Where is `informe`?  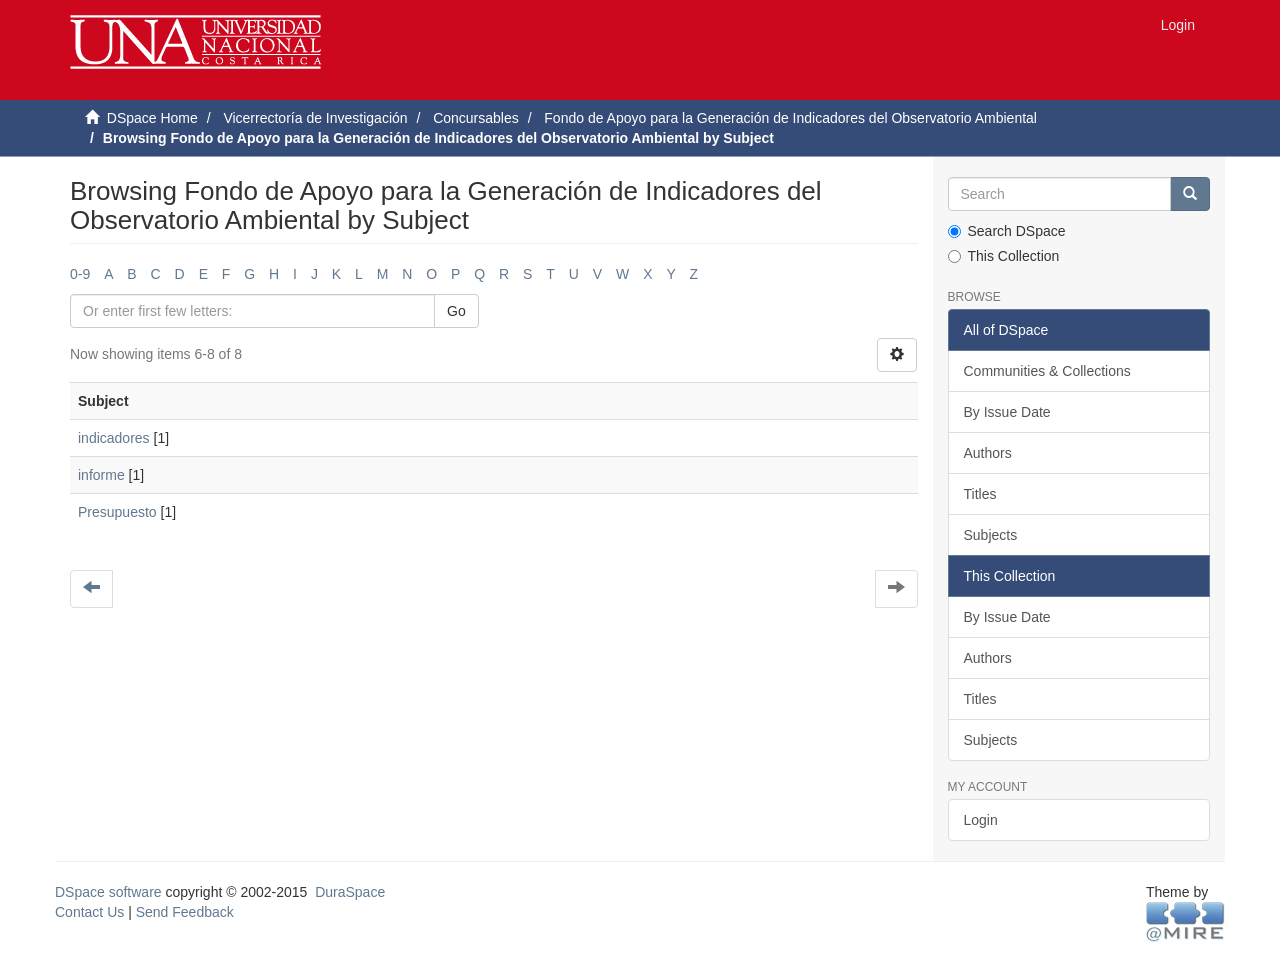 informe is located at coordinates (101, 475).